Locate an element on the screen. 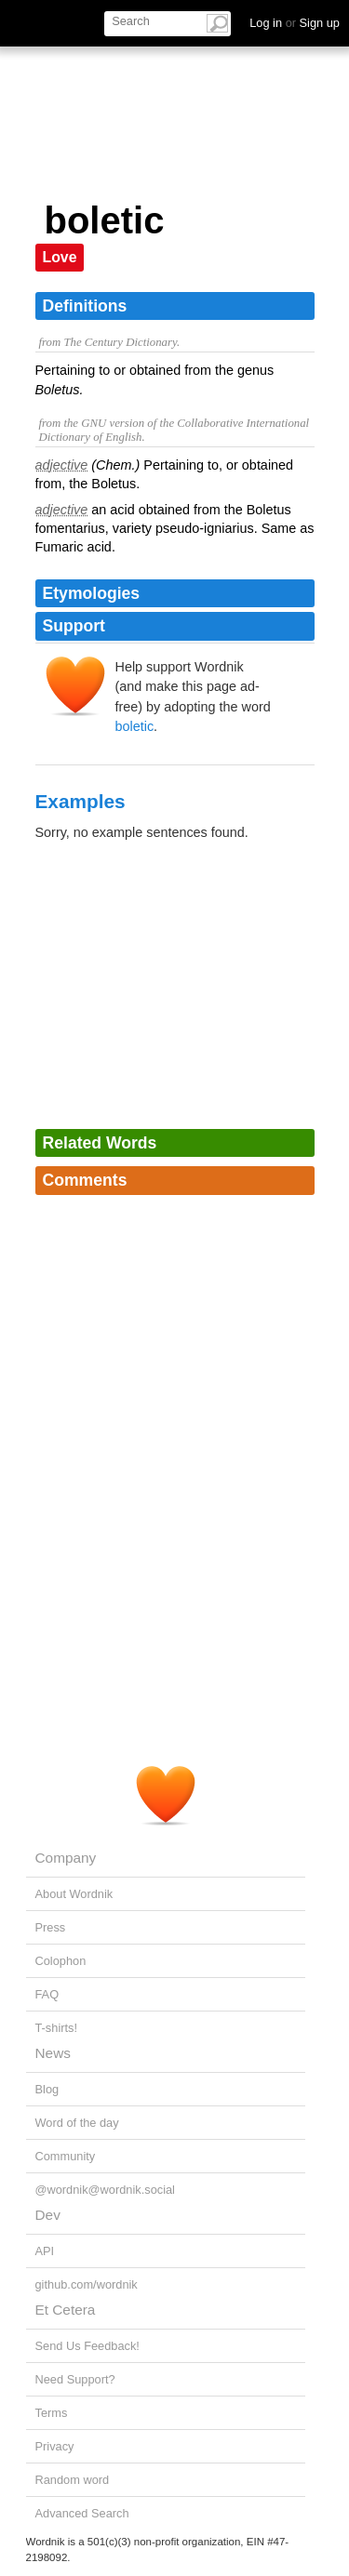 The width and height of the screenshot is (349, 2576). Advanced Search is located at coordinates (82, 2513).